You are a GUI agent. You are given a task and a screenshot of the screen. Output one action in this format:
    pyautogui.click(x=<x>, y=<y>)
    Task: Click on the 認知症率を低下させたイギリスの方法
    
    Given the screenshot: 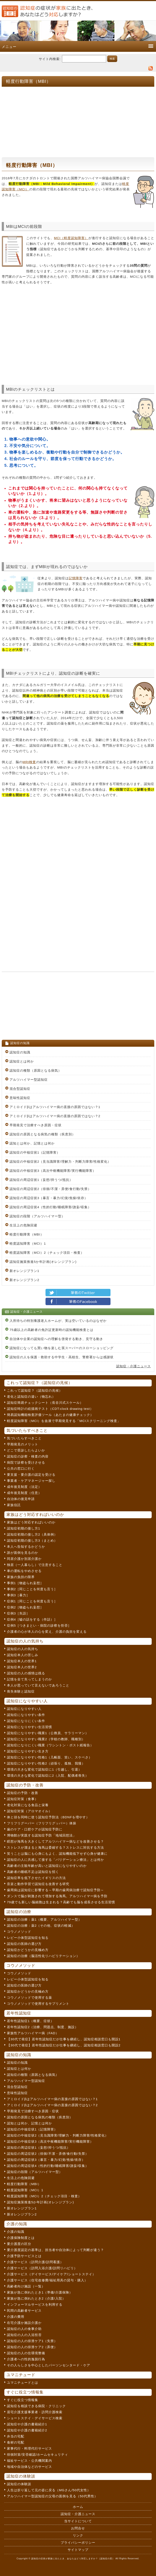 What is the action you would take?
    pyautogui.click(x=36, y=1878)
    